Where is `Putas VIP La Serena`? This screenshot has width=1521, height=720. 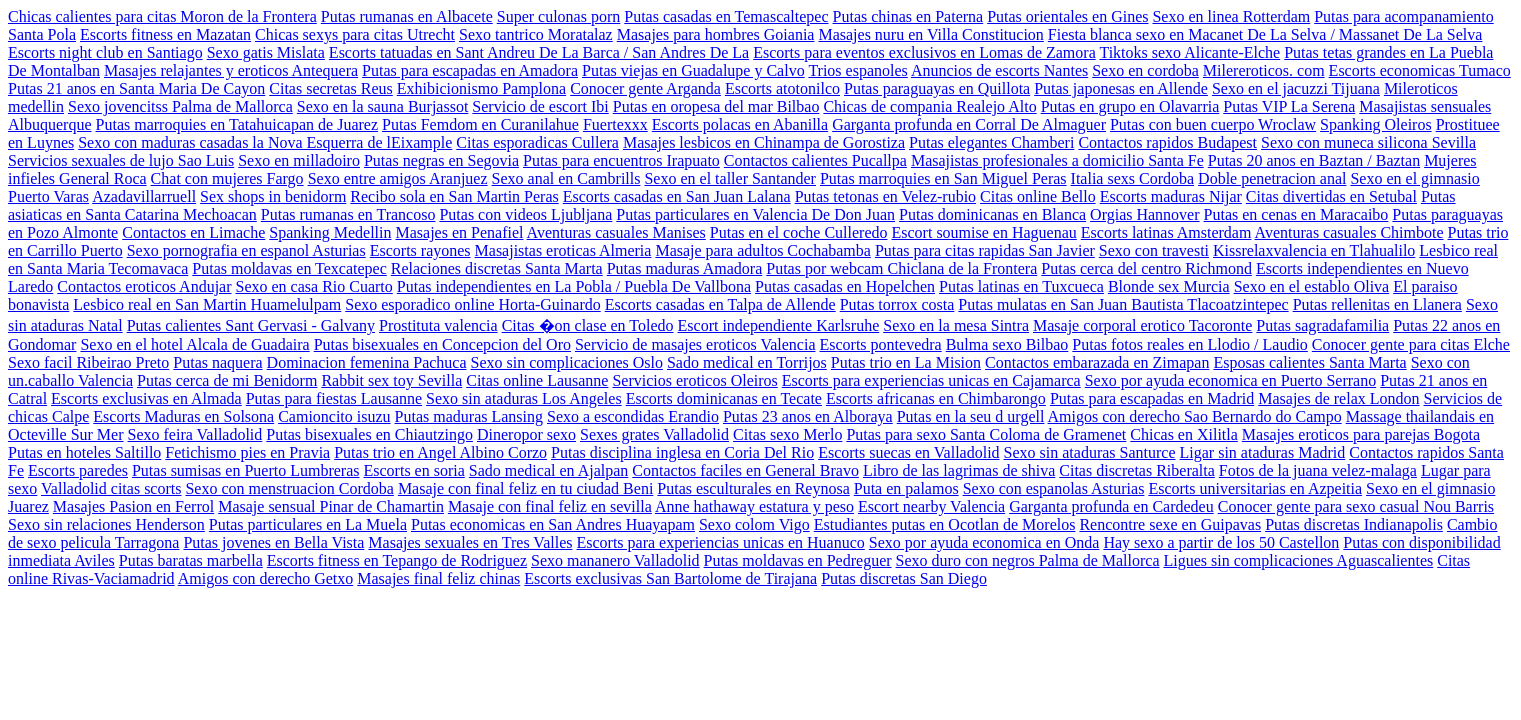 Putas VIP La Serena is located at coordinates (1289, 106).